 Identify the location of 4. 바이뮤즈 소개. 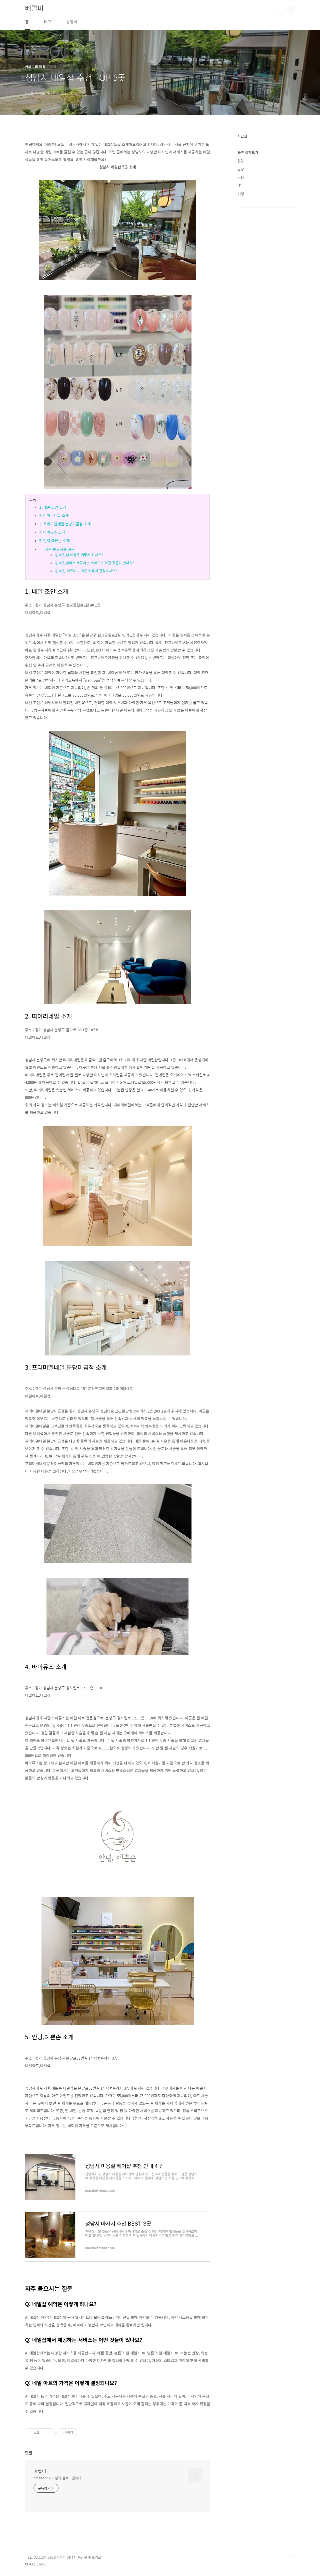
(52, 532).